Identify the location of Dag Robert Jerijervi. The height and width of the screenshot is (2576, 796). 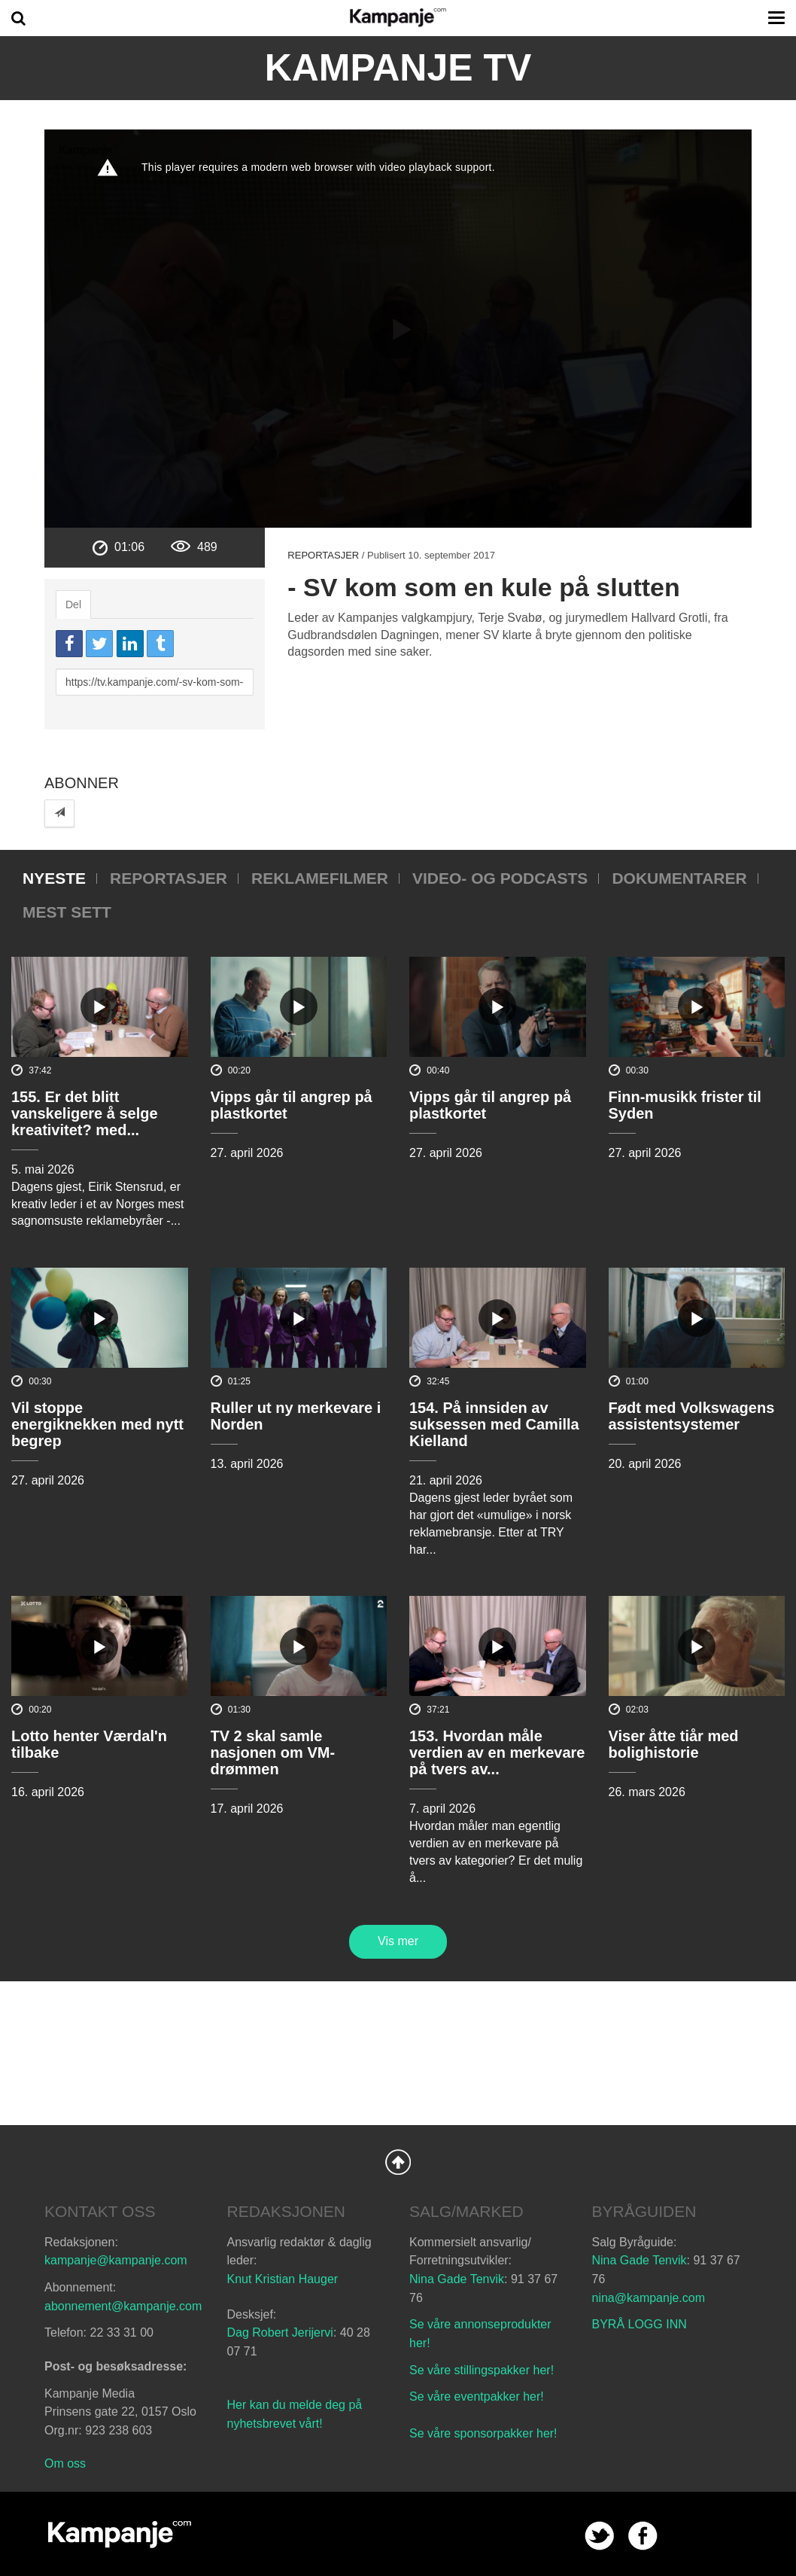
(280, 2332).